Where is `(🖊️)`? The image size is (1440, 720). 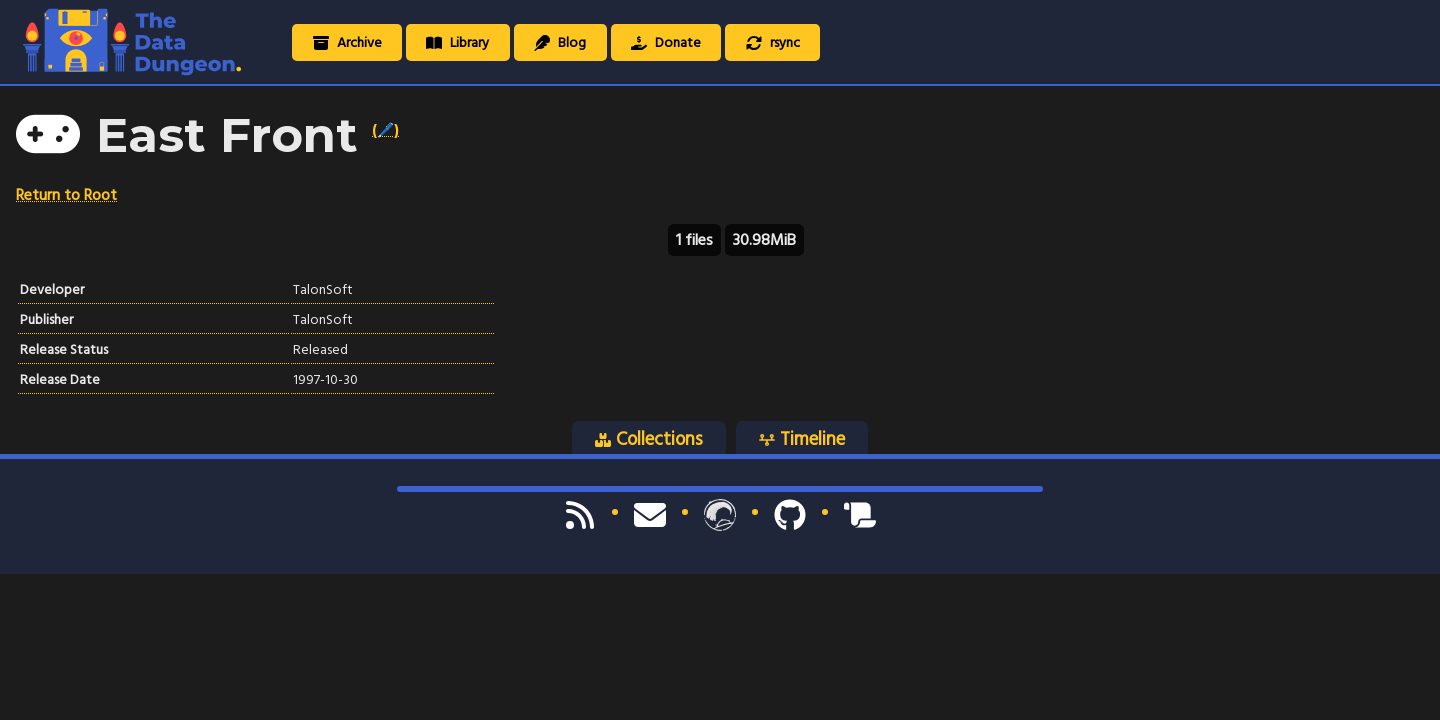
(🖊️) is located at coordinates (385, 130).